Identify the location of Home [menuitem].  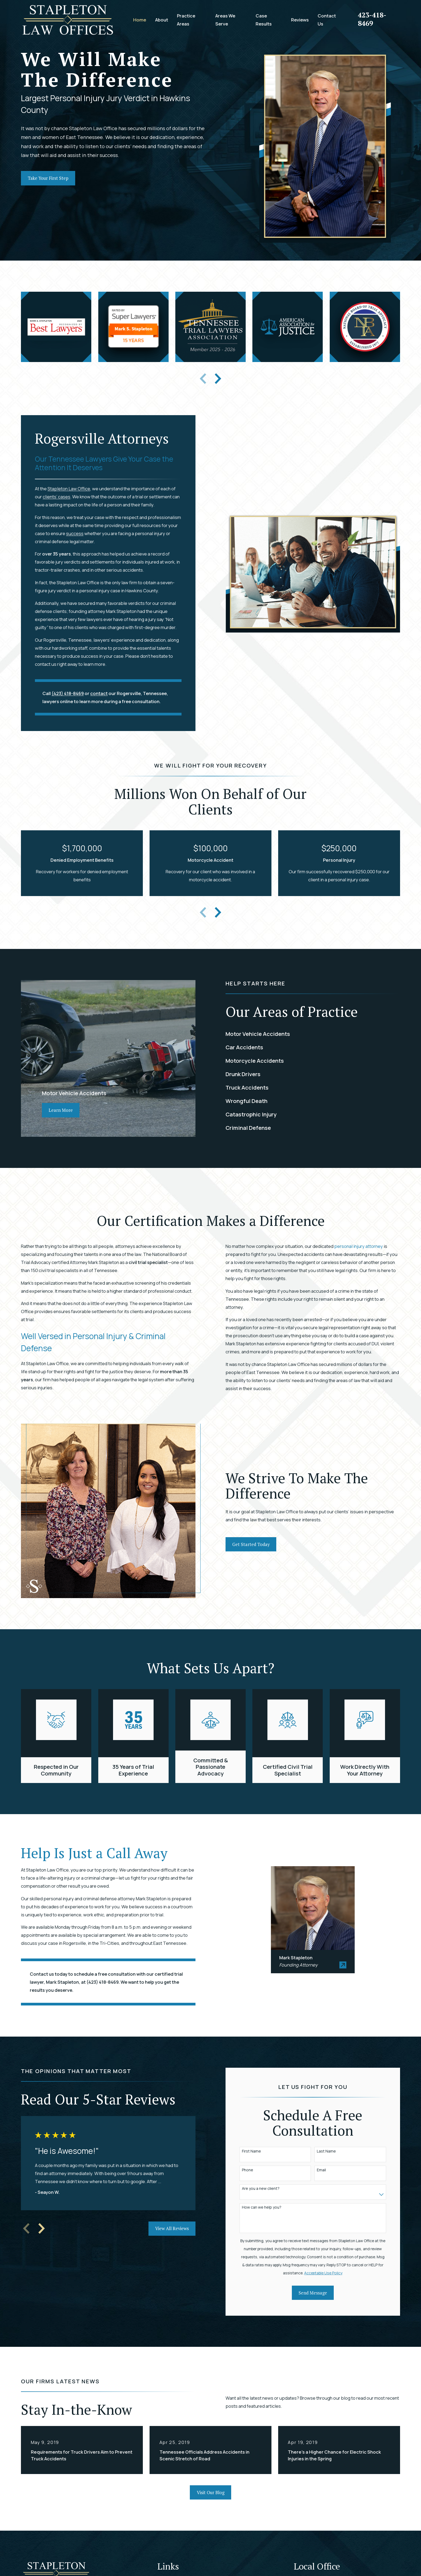
(139, 20).